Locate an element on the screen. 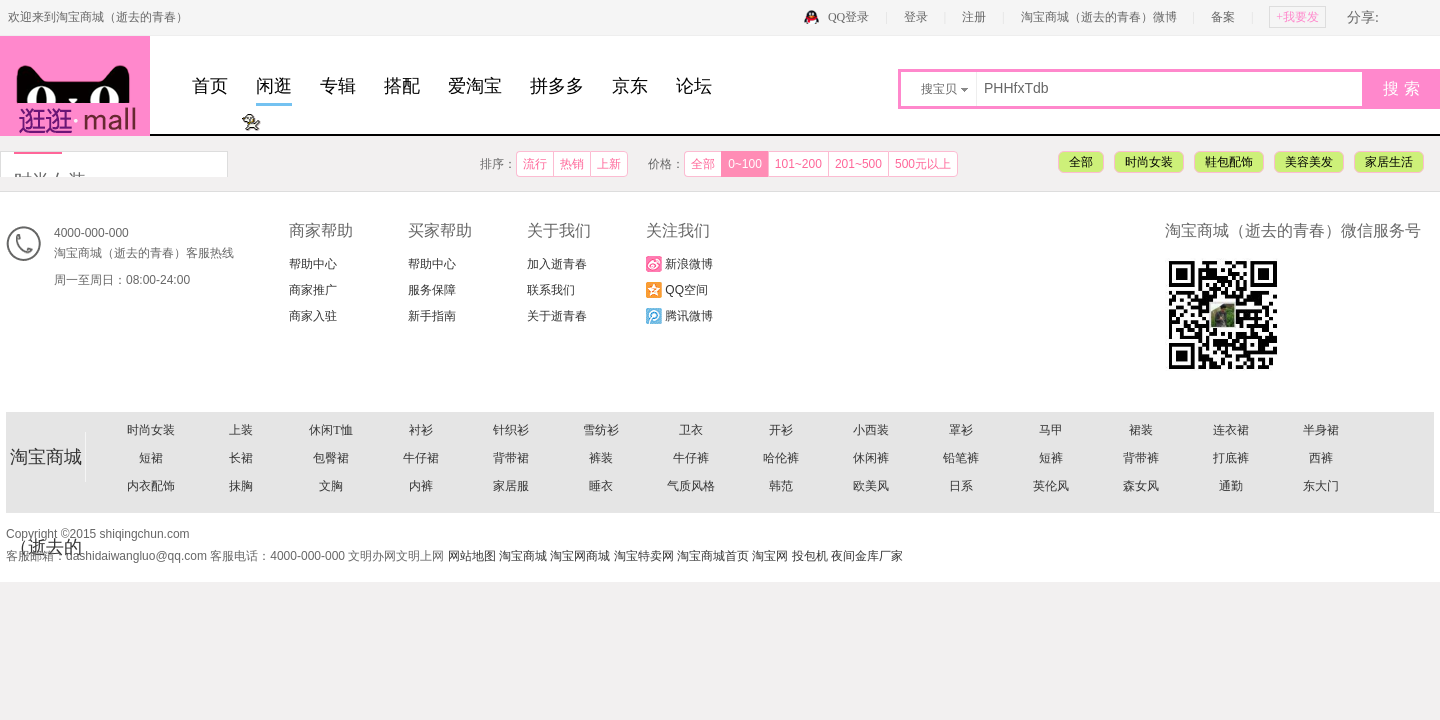 This screenshot has height=720, width=1440. 气质风格 is located at coordinates (691, 486).